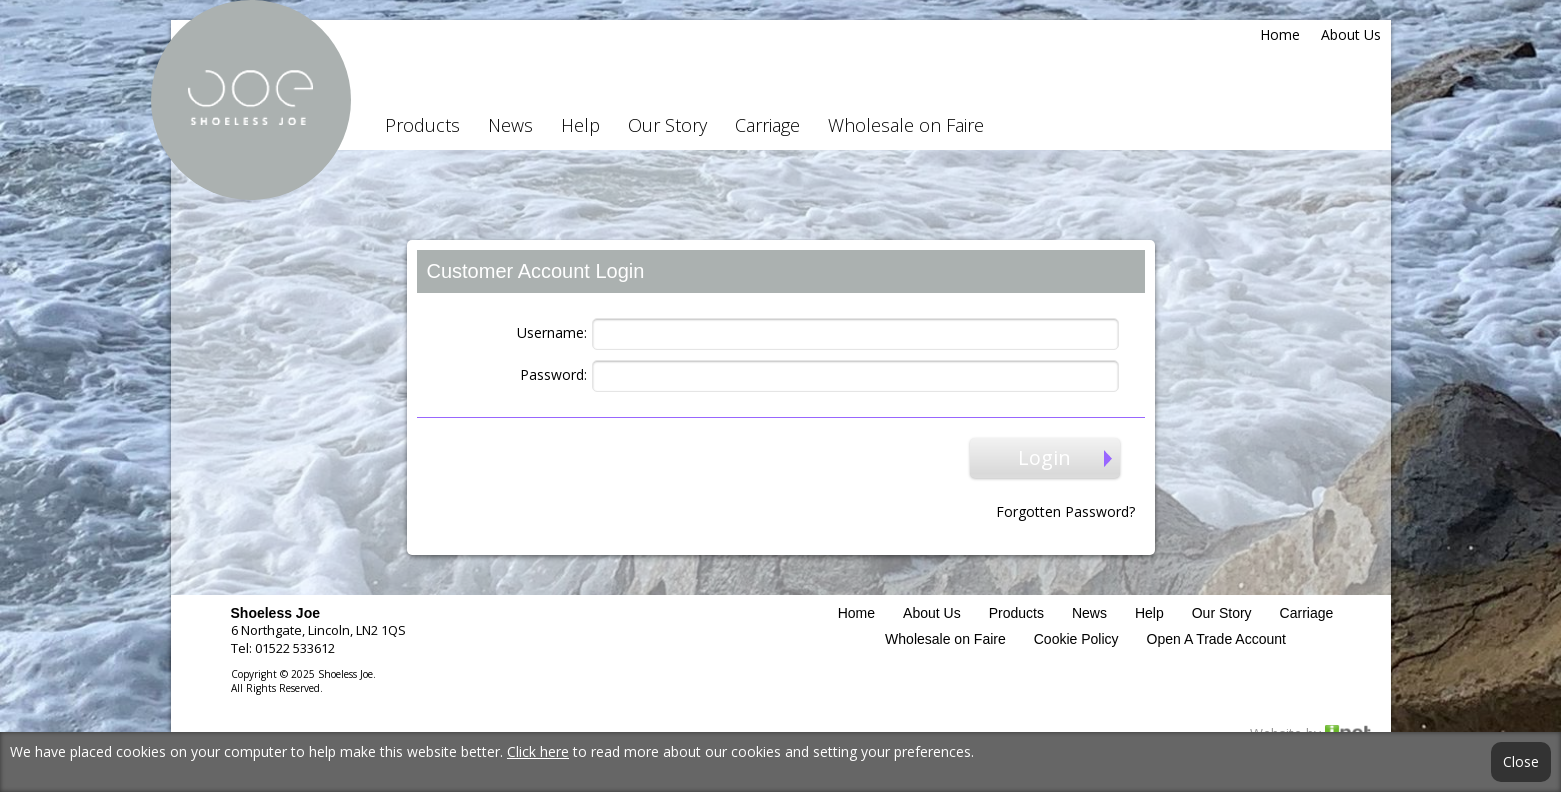  What do you see at coordinates (1521, 762) in the screenshot?
I see `Close` at bounding box center [1521, 762].